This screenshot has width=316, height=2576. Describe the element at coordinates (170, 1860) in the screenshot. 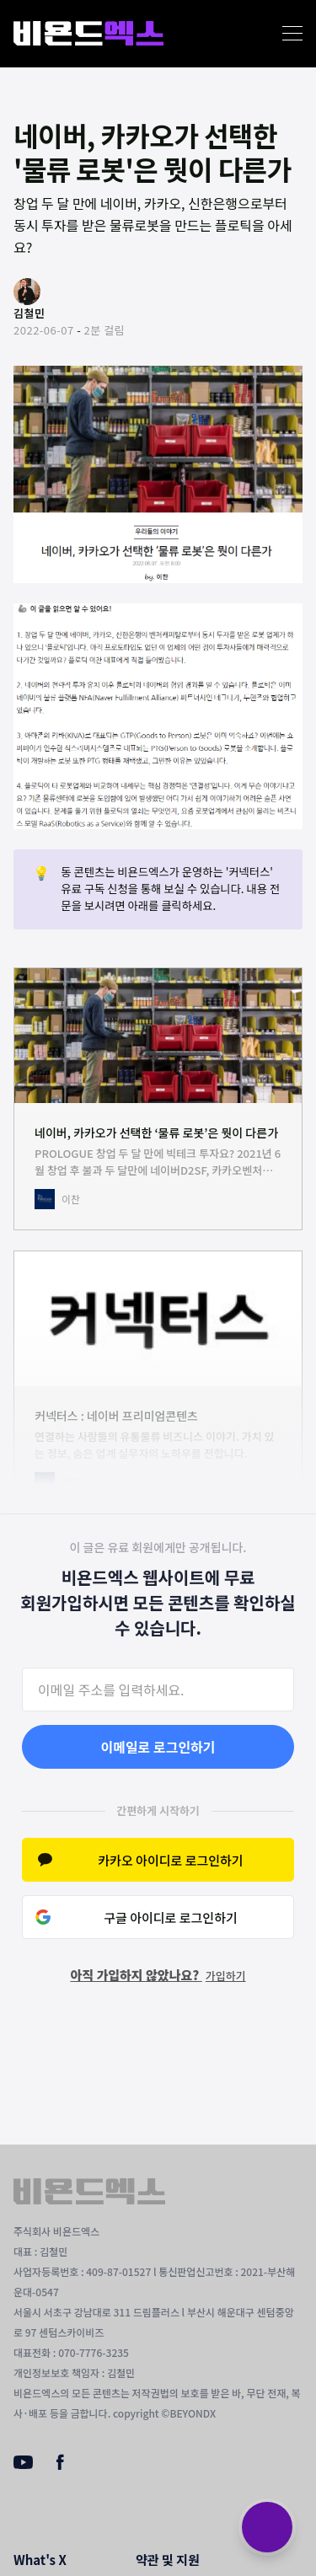

I see `카카오 아이디로 로그인하기` at that location.